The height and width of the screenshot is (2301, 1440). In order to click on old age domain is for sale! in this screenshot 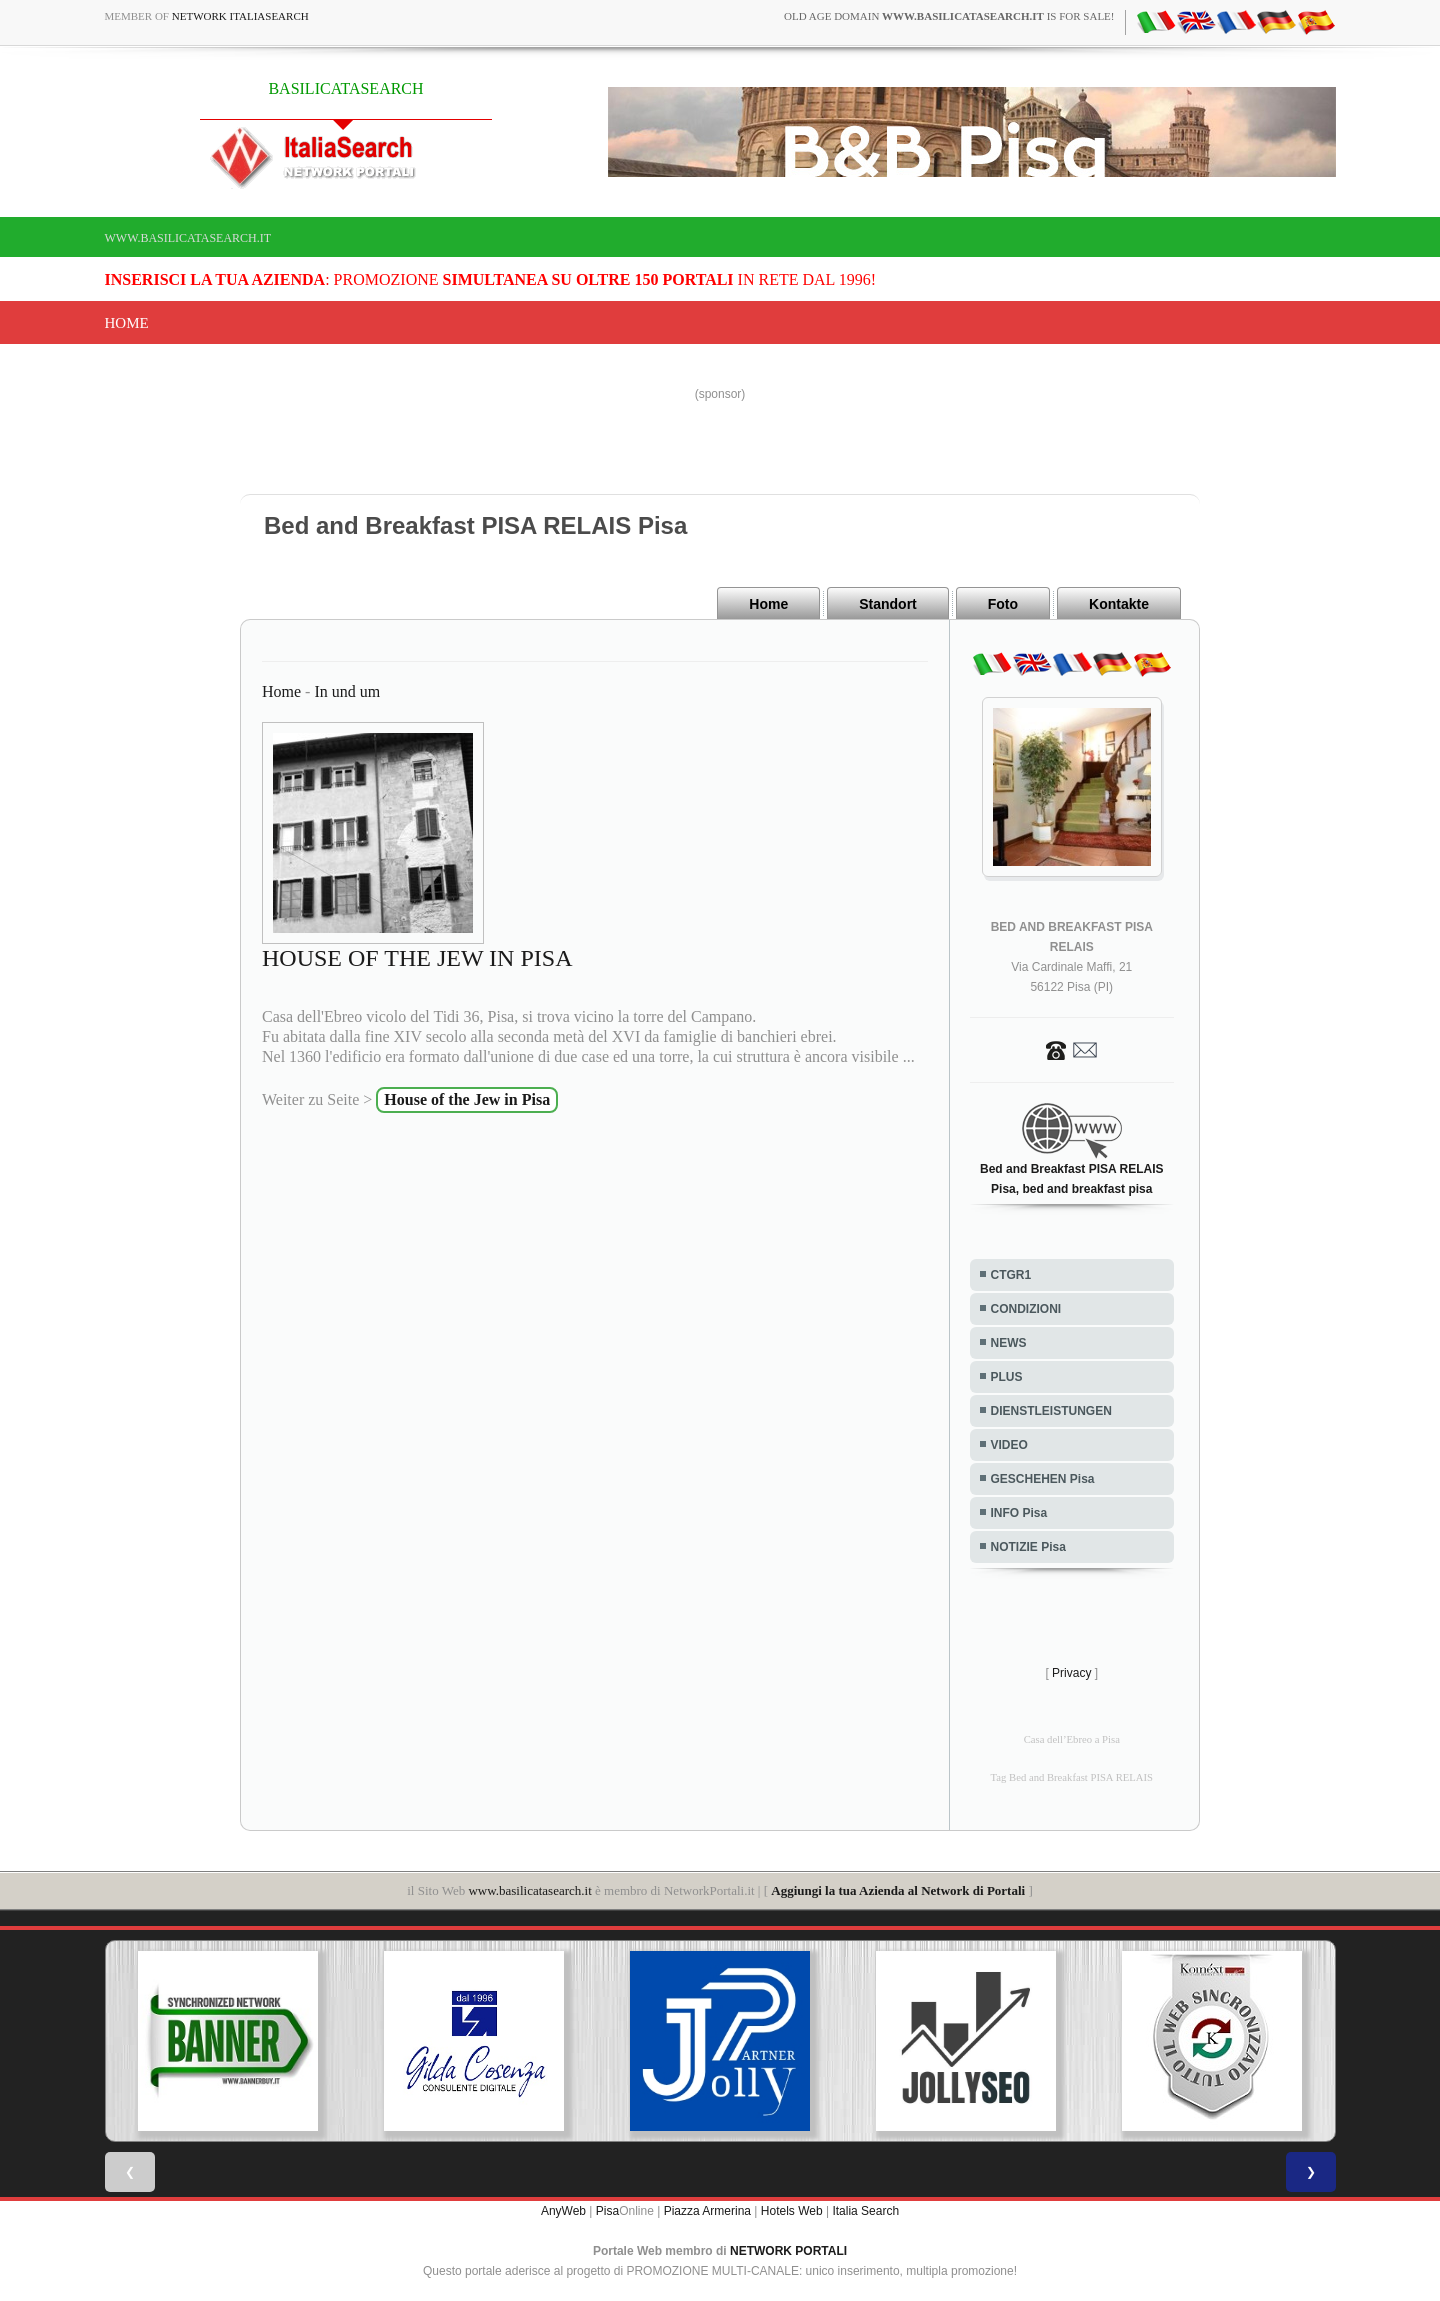, I will do `click(949, 16)`.